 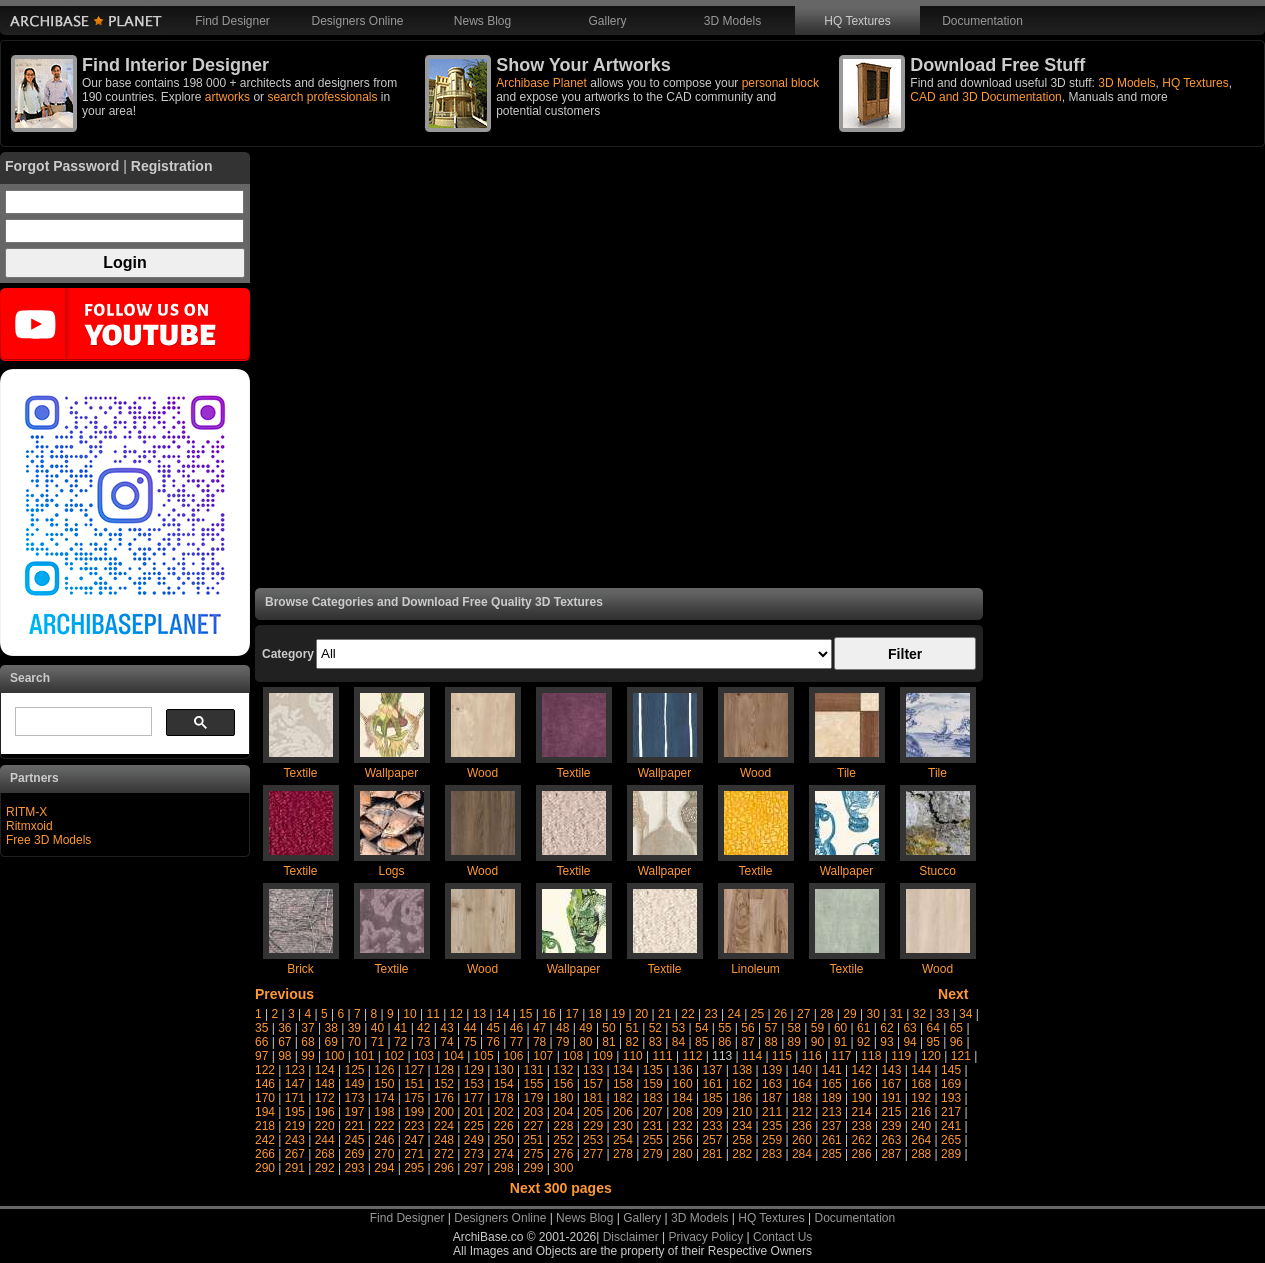 I want to click on Brick, so click(x=300, y=969).